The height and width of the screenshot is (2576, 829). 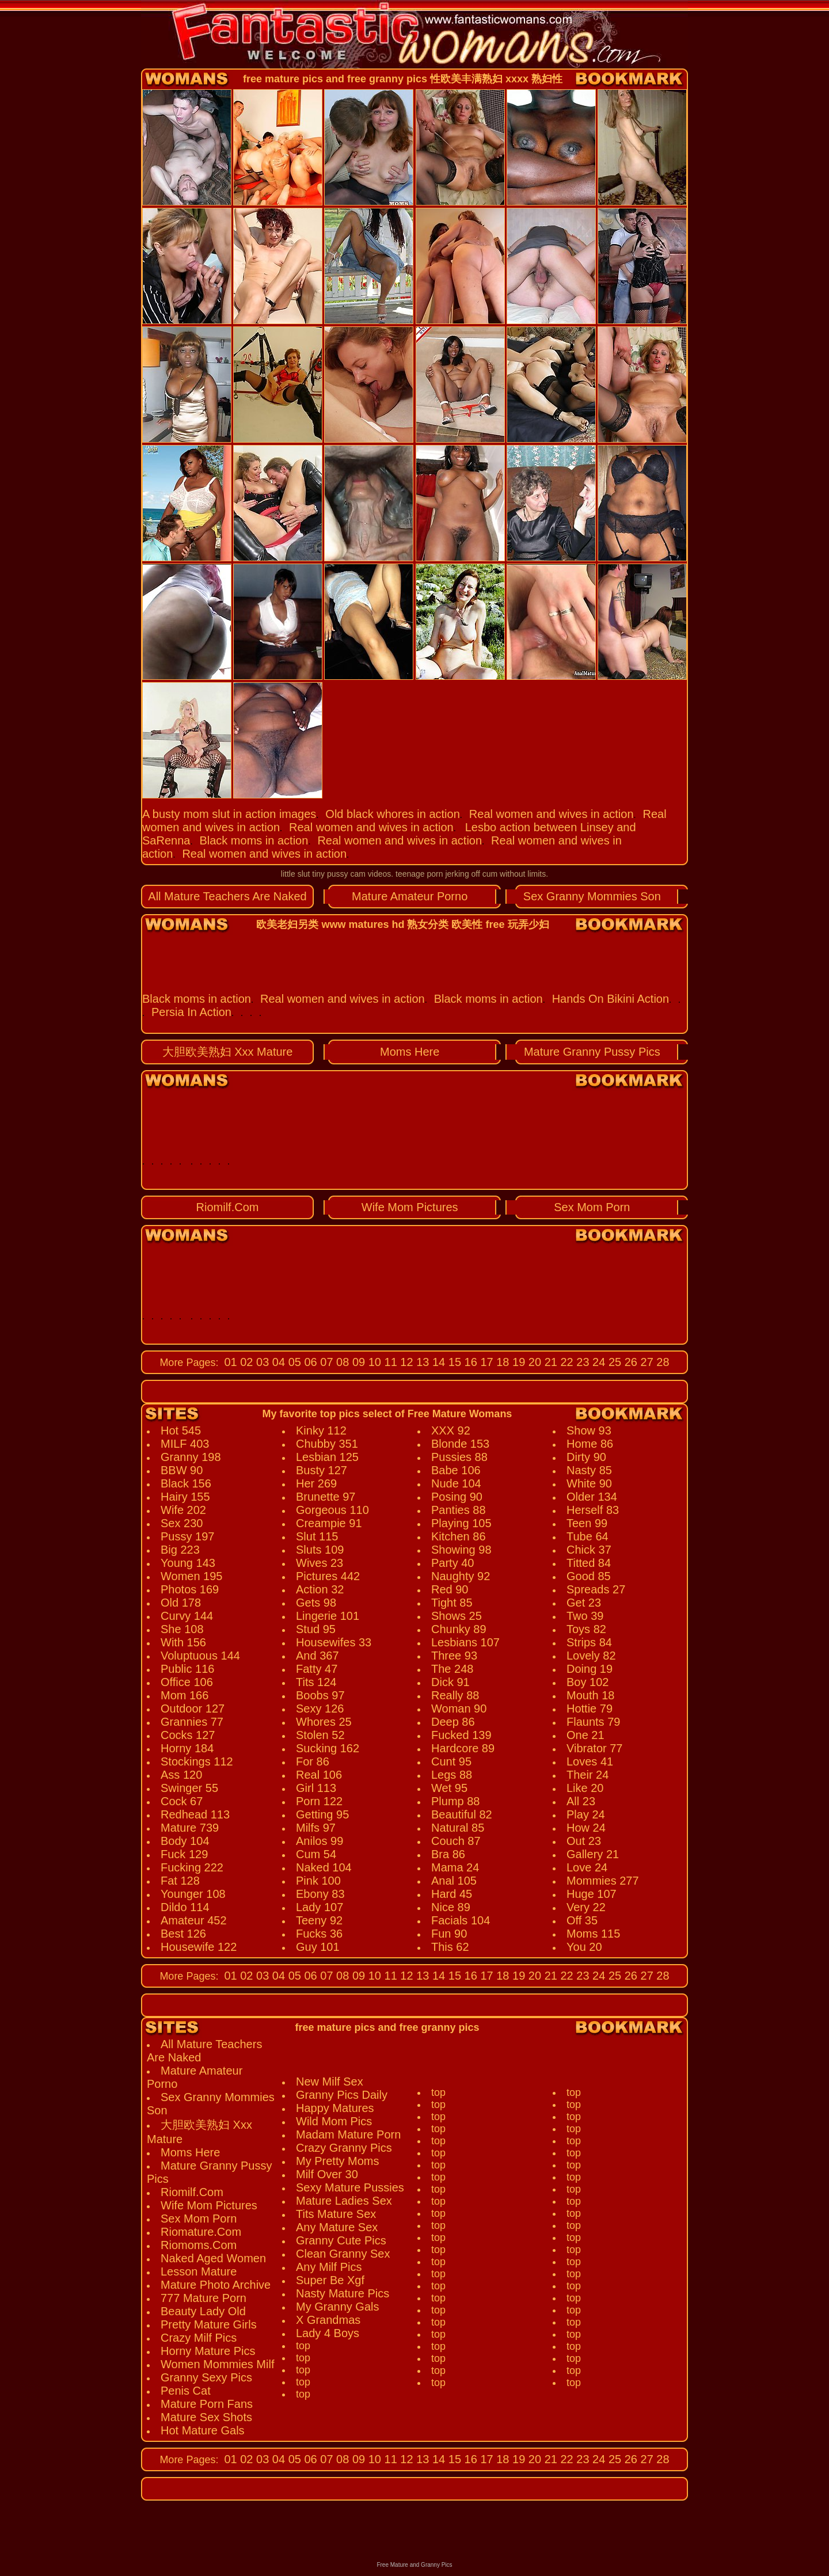 What do you see at coordinates (328, 1576) in the screenshot?
I see `Pictures 442` at bounding box center [328, 1576].